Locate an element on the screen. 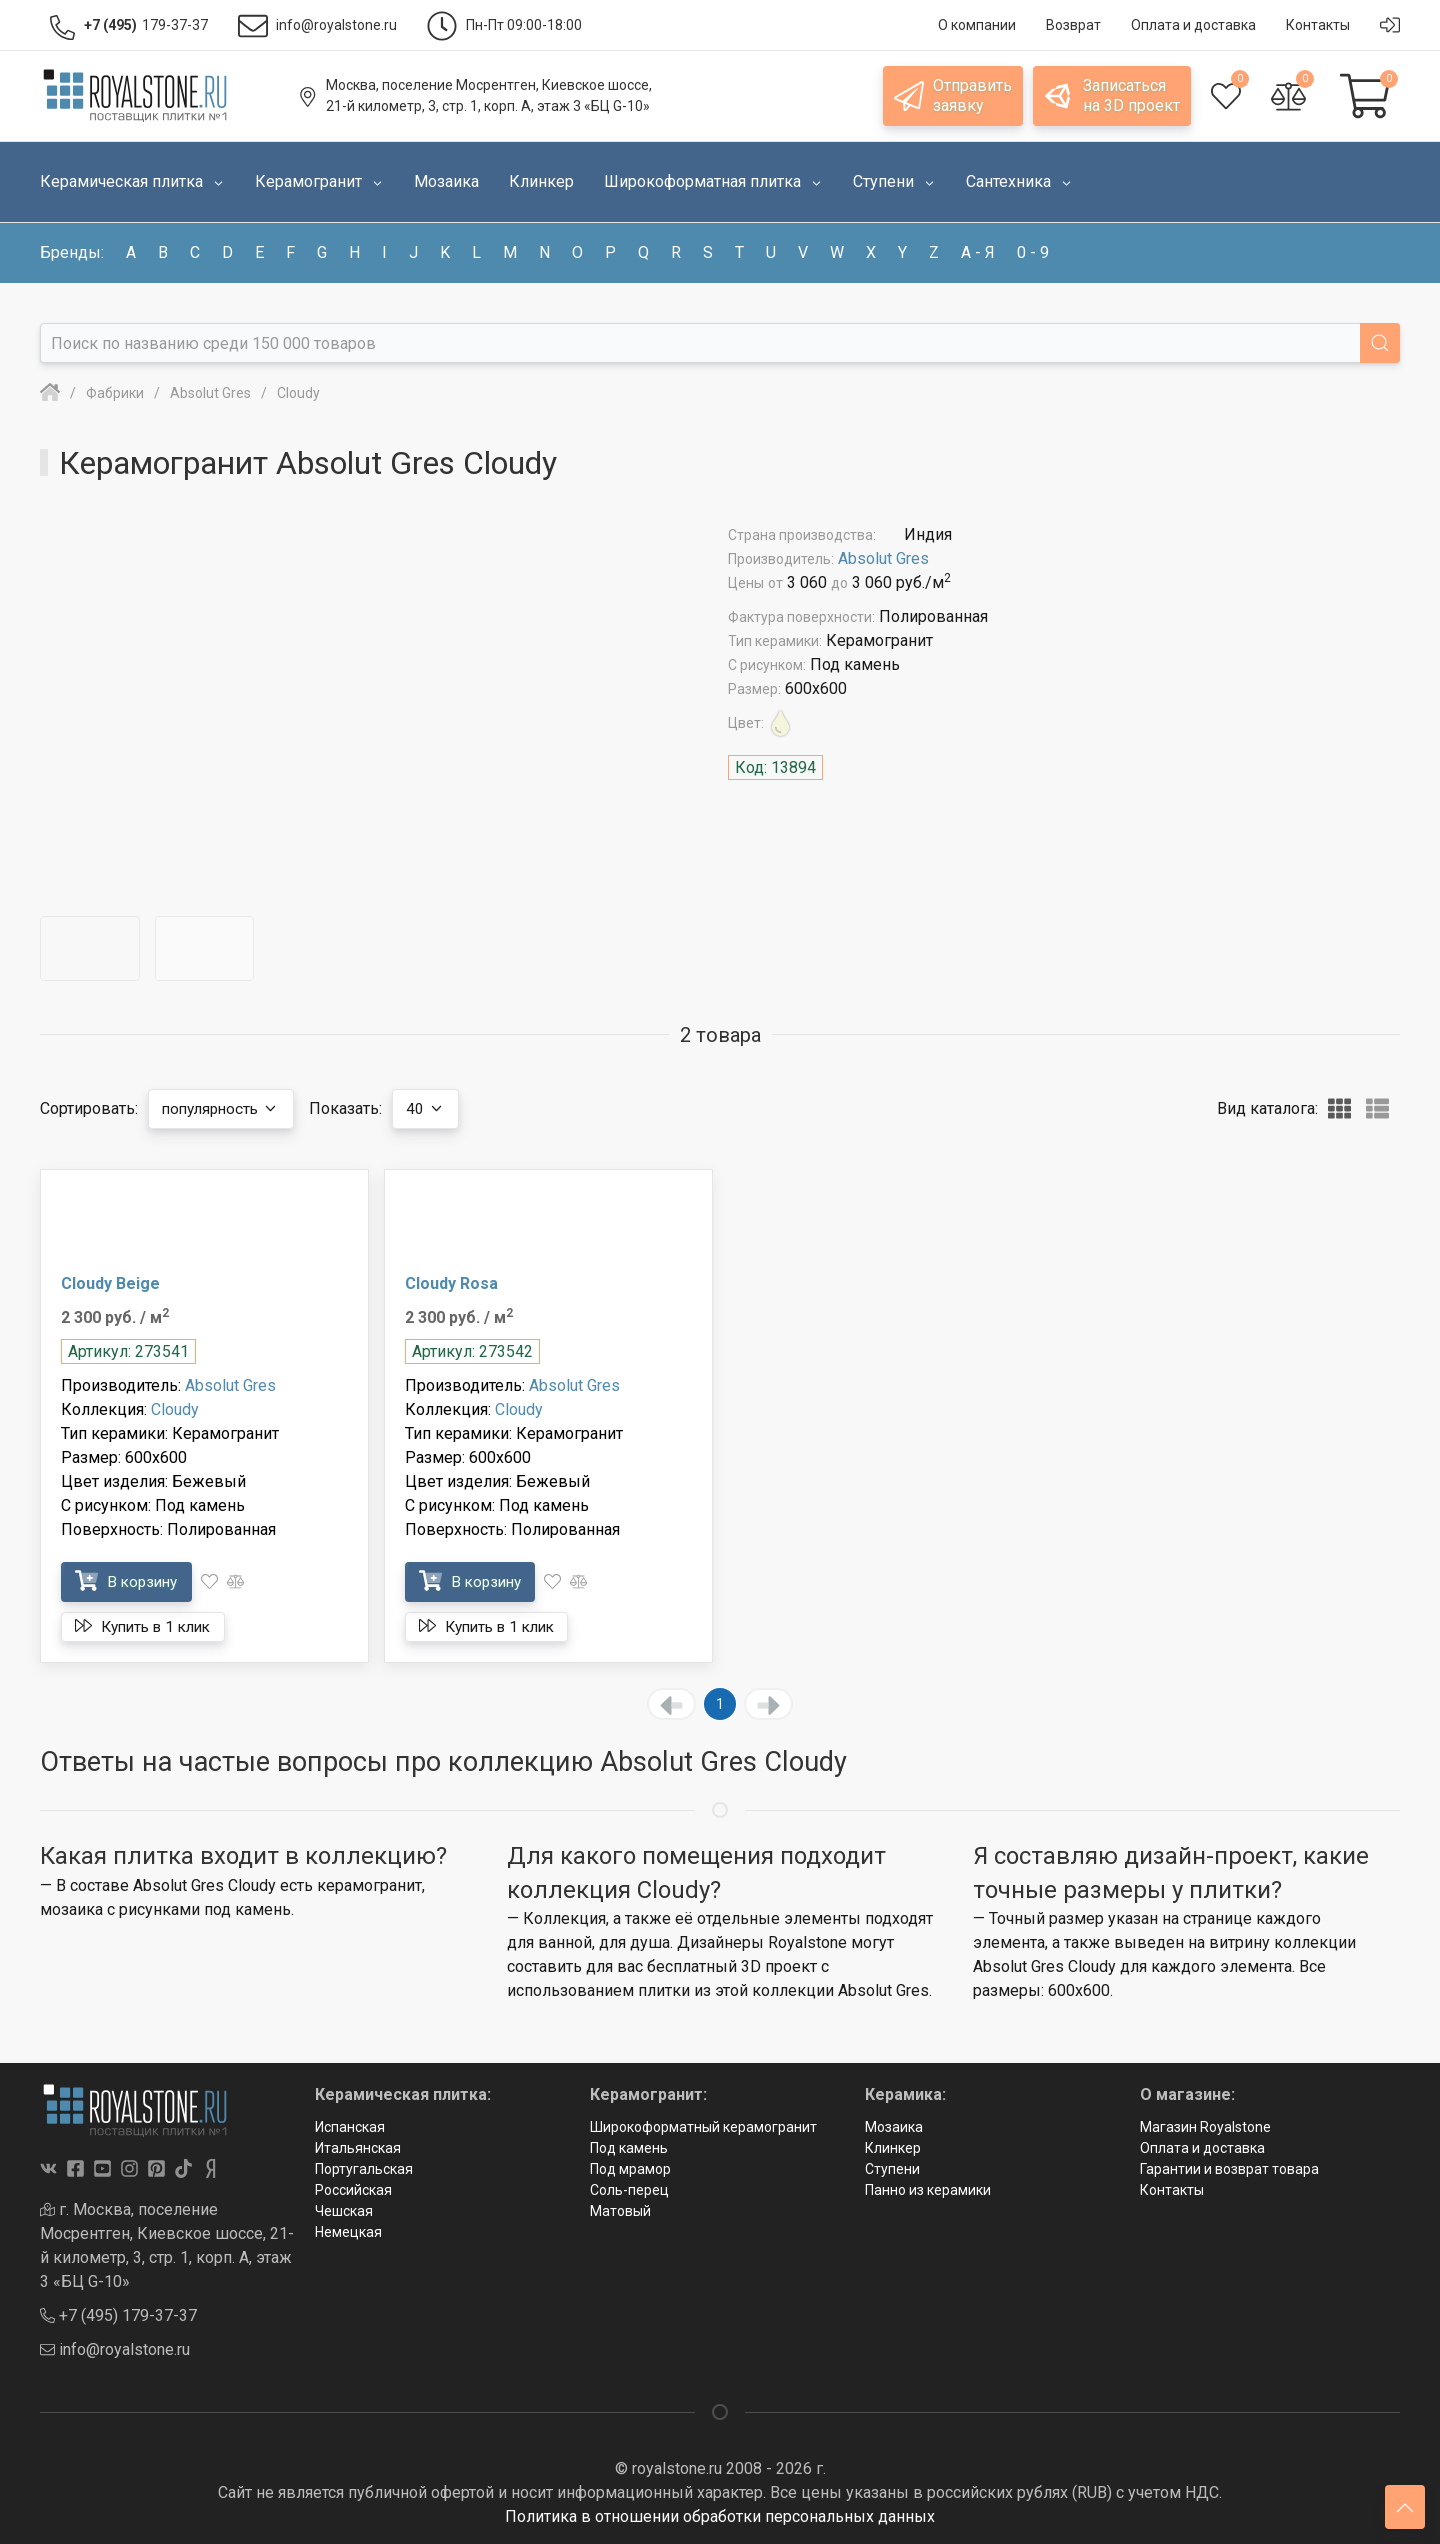  Российская is located at coordinates (353, 2190).